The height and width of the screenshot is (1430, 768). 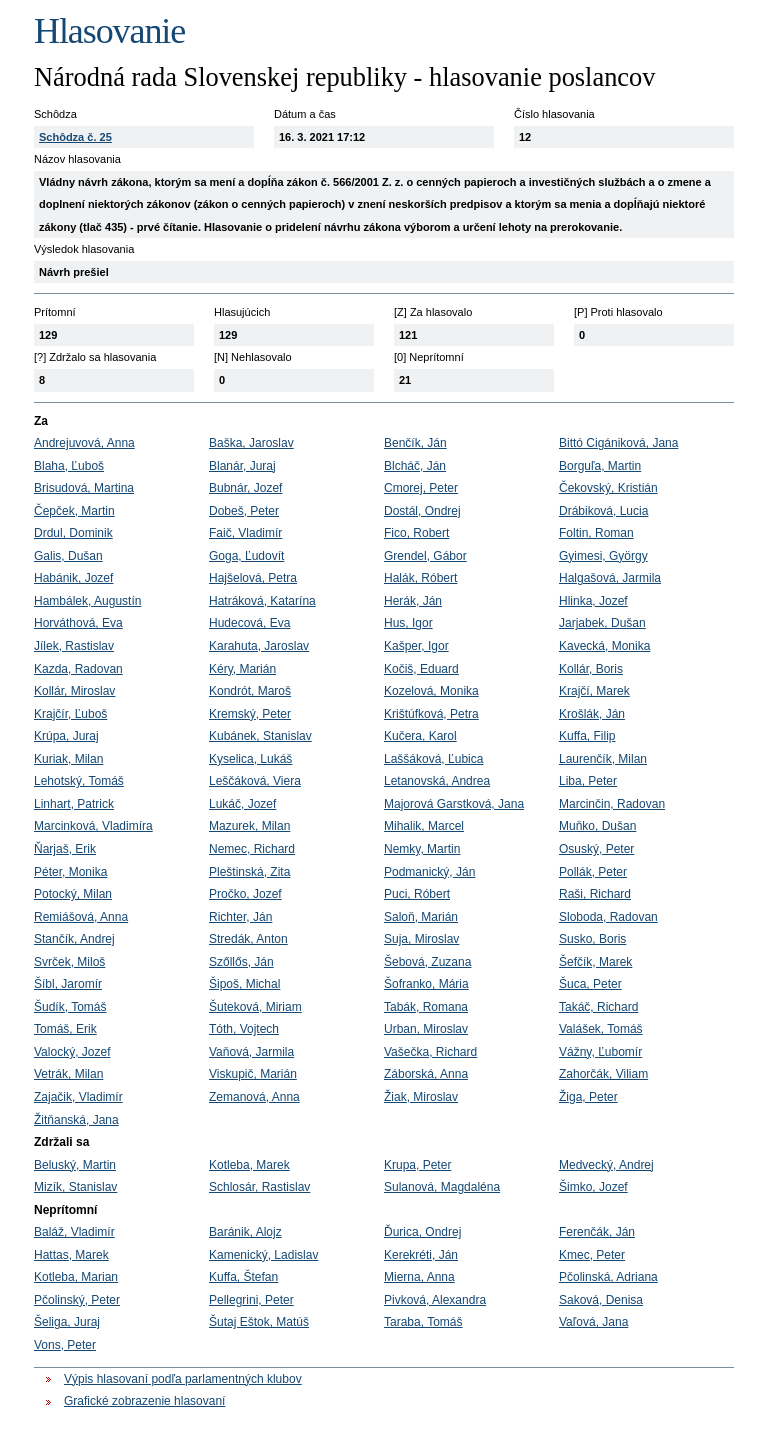 What do you see at coordinates (68, 759) in the screenshot?
I see `Kuriak, Milan` at bounding box center [68, 759].